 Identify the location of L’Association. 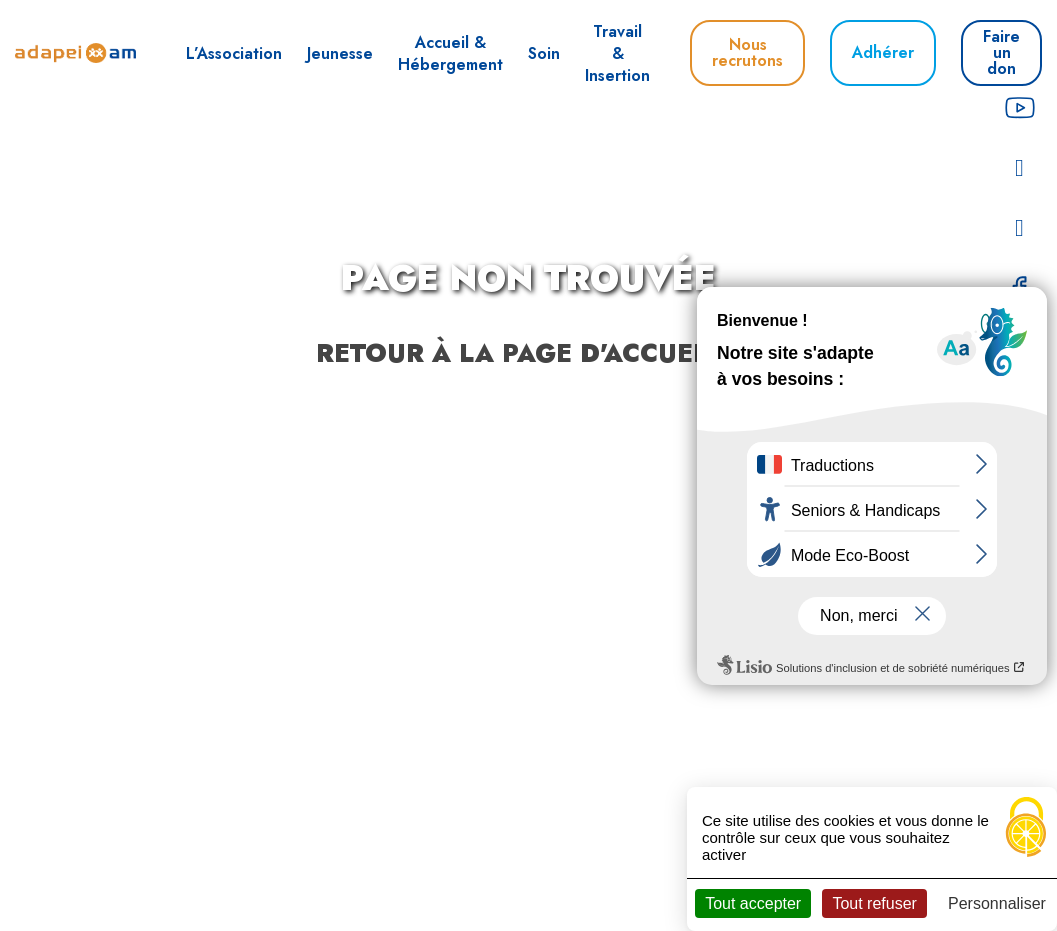
(234, 53).